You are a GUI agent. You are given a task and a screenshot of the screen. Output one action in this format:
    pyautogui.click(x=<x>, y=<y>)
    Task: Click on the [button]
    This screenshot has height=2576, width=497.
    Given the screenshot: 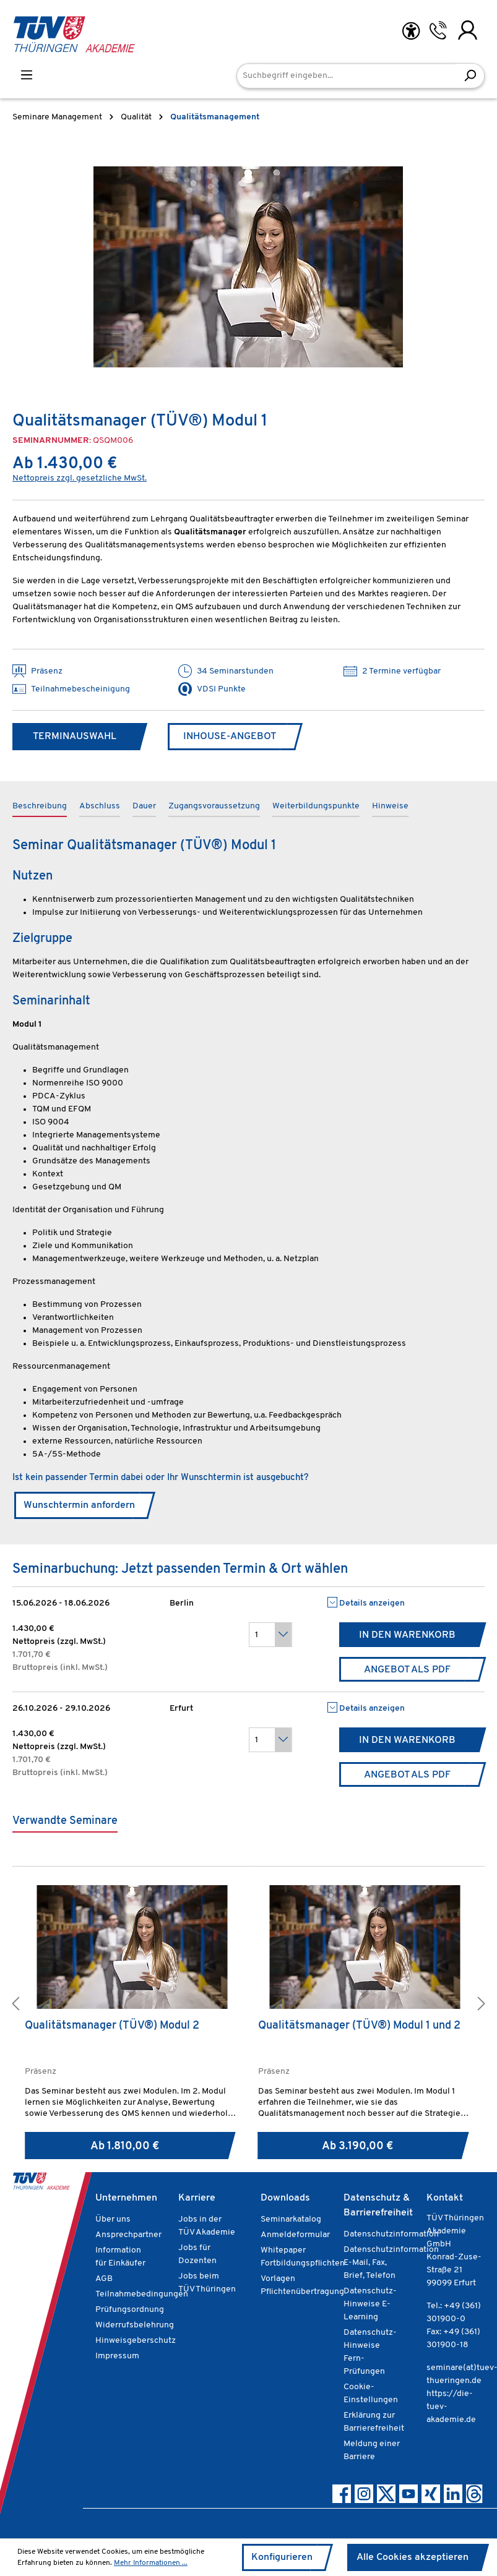 What is the action you would take?
    pyautogui.click(x=15, y=2005)
    